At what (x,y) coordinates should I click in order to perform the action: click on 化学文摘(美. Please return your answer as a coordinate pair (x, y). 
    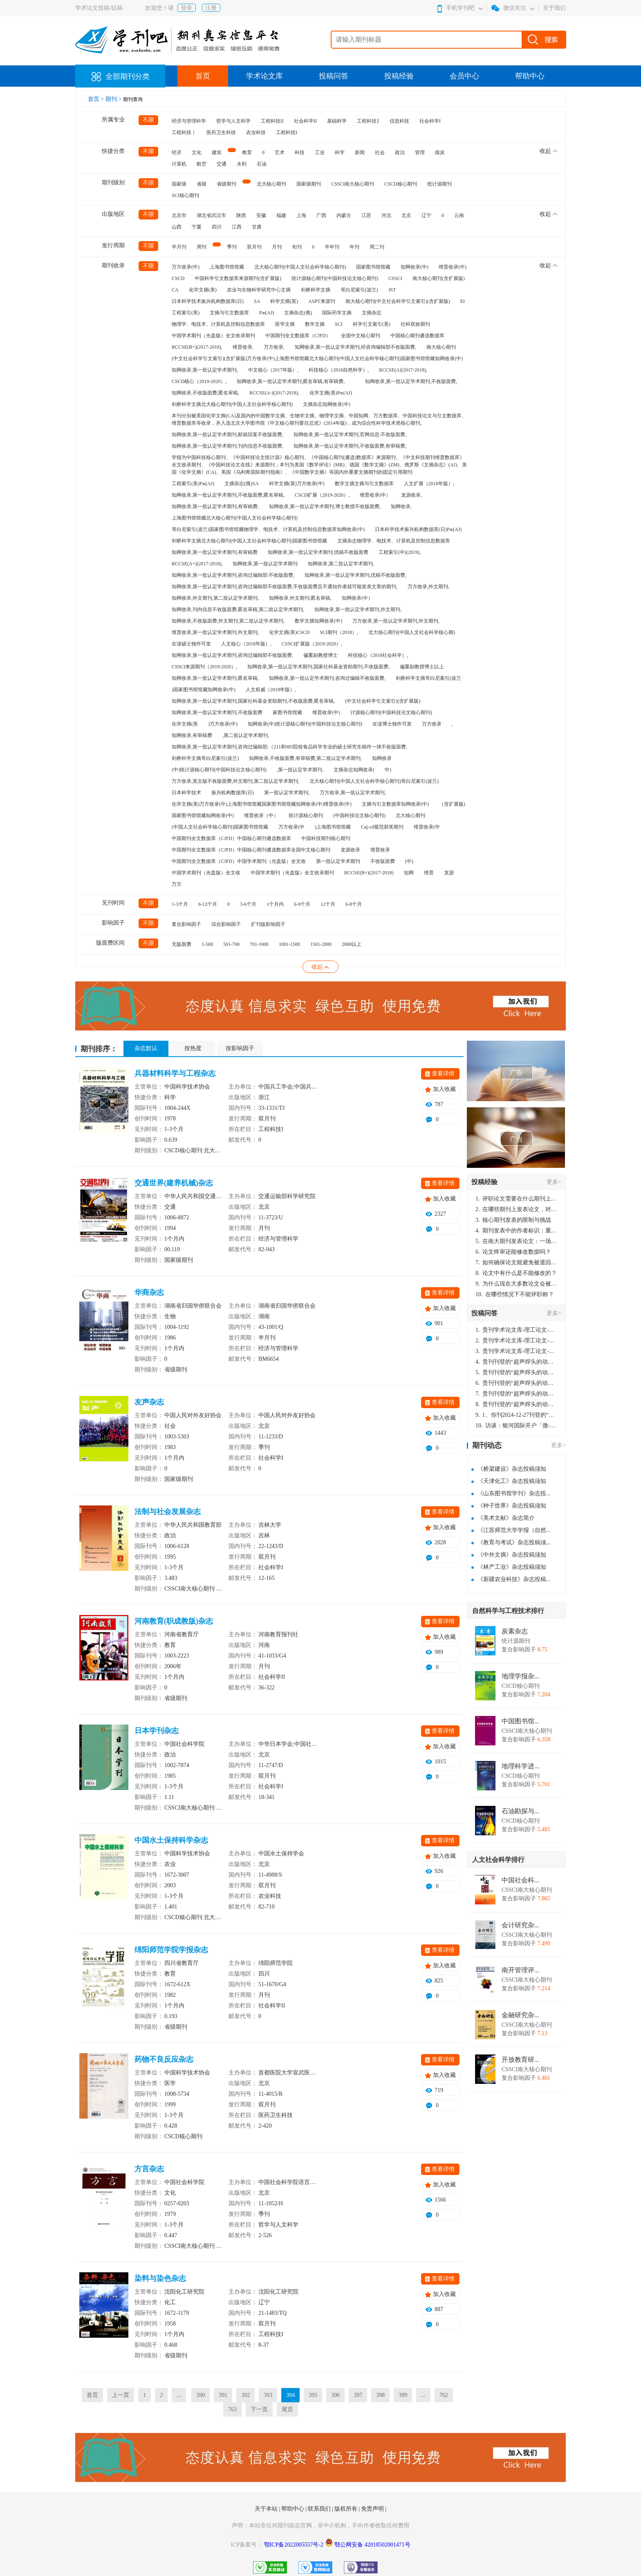
    Looking at the image, I should click on (185, 724).